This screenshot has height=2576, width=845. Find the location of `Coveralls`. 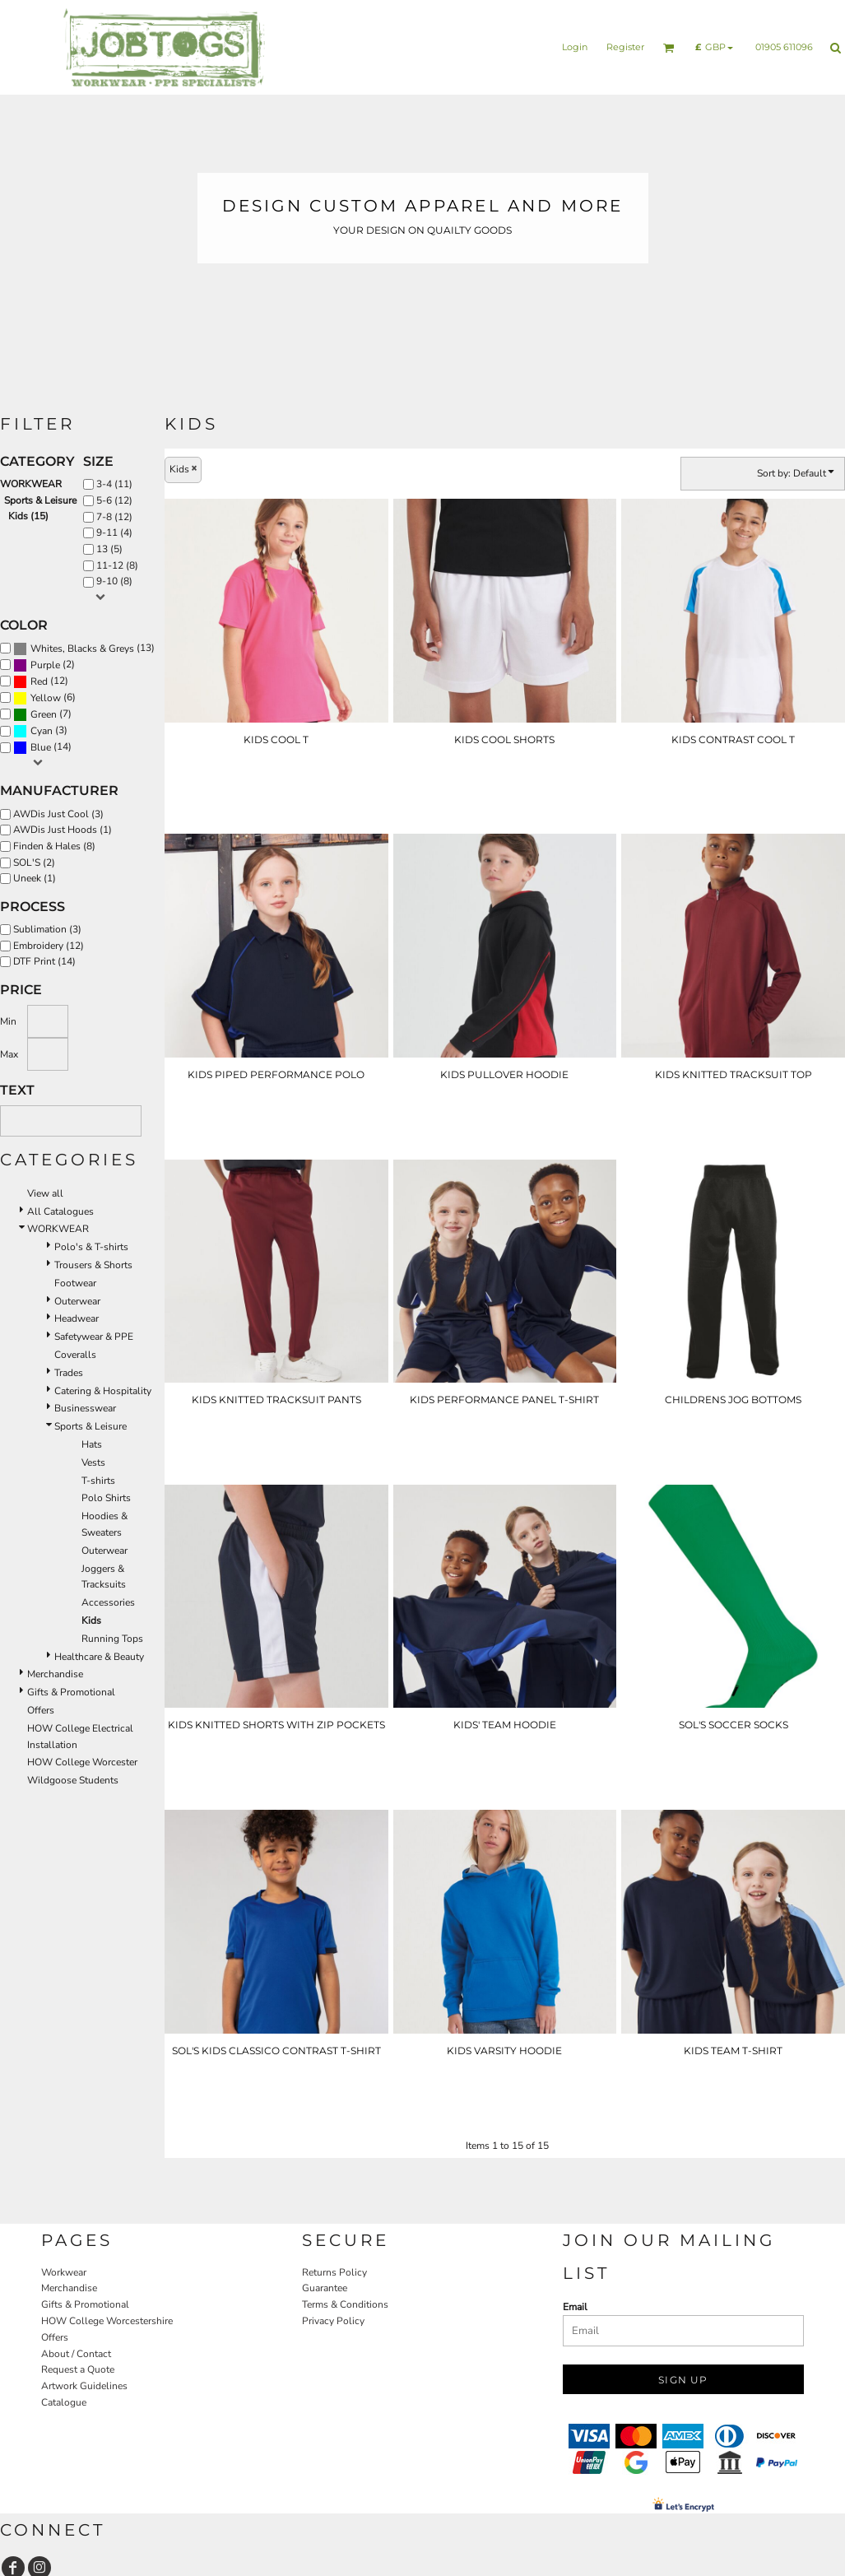

Coveralls is located at coordinates (75, 1354).